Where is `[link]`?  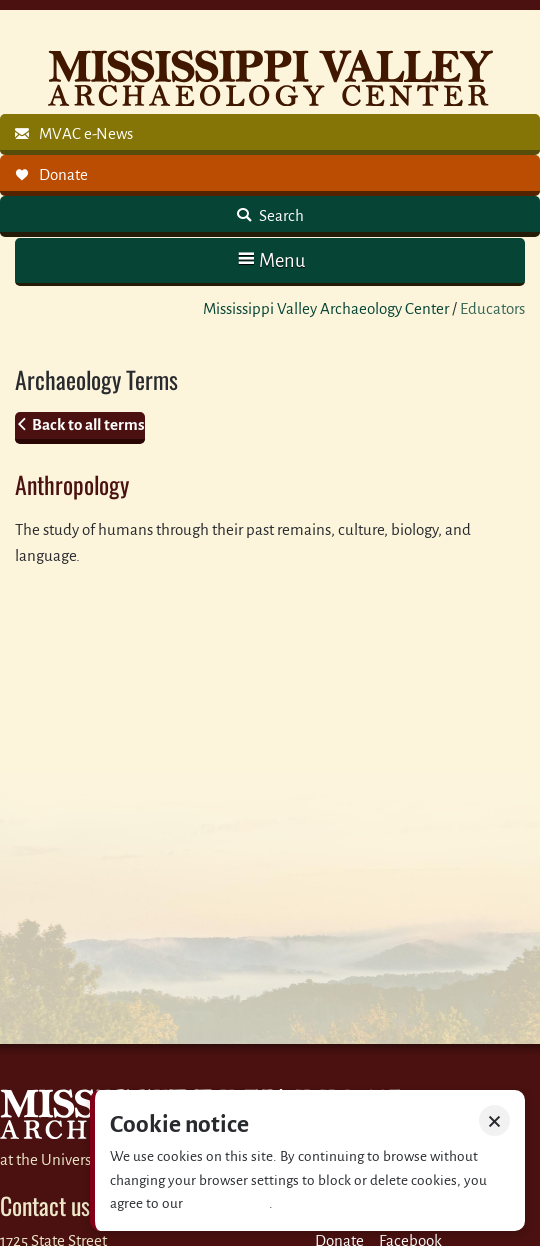 [link] is located at coordinates (270, 134).